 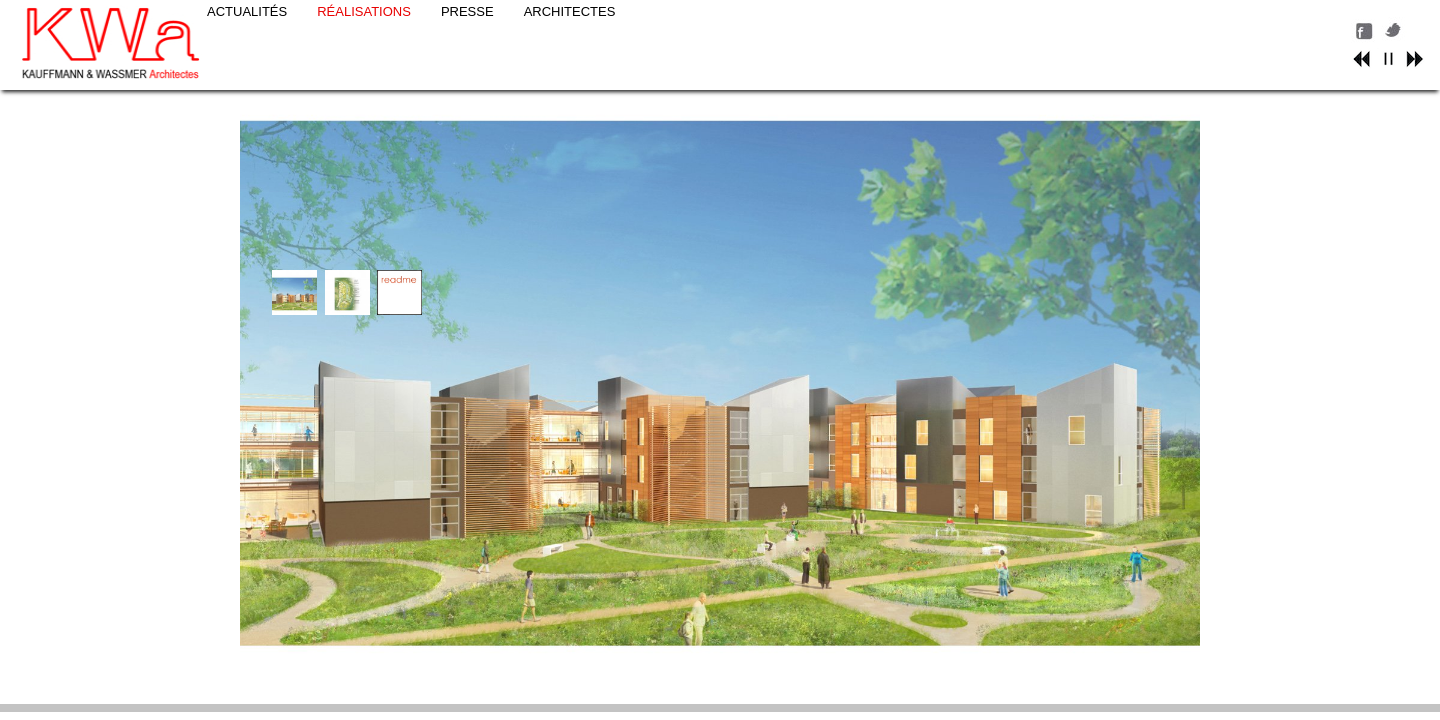 What do you see at coordinates (386, 26) in the screenshot?
I see `ACTUALITÉS` at bounding box center [386, 26].